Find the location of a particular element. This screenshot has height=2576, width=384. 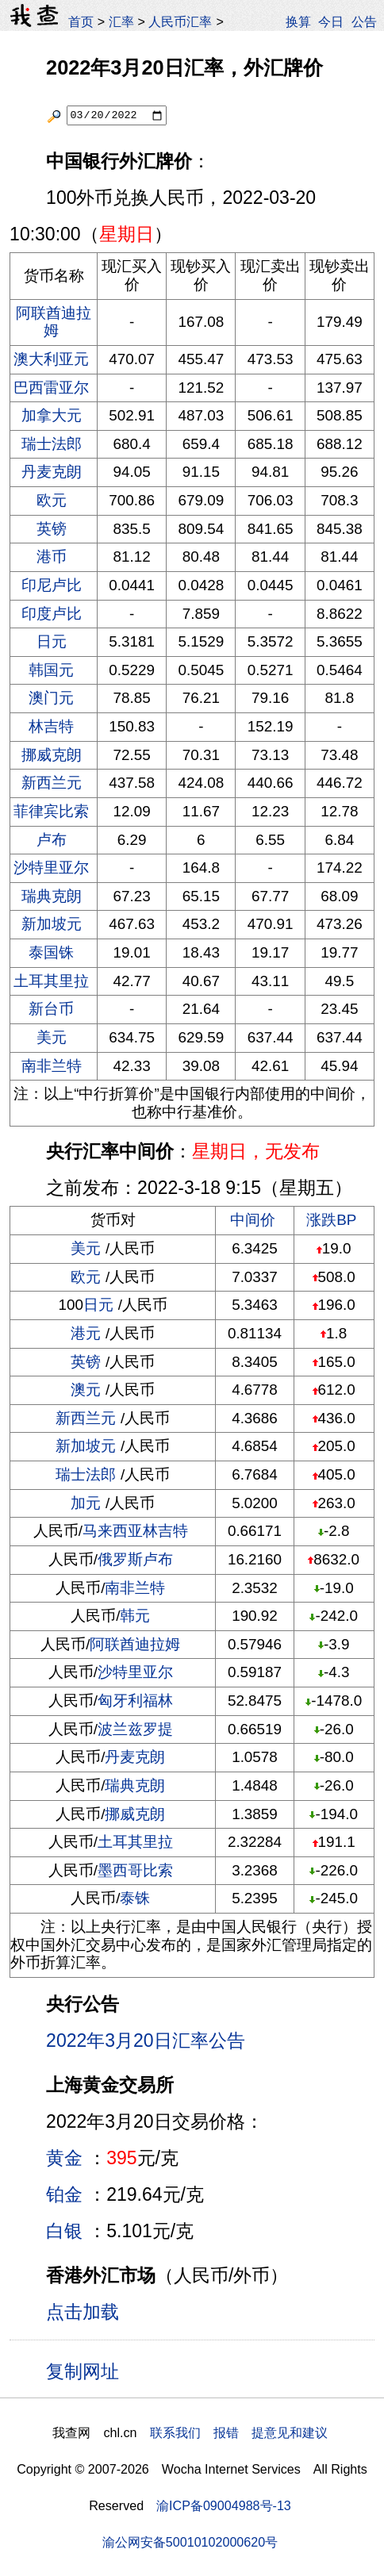

中间价 is located at coordinates (252, 1219).